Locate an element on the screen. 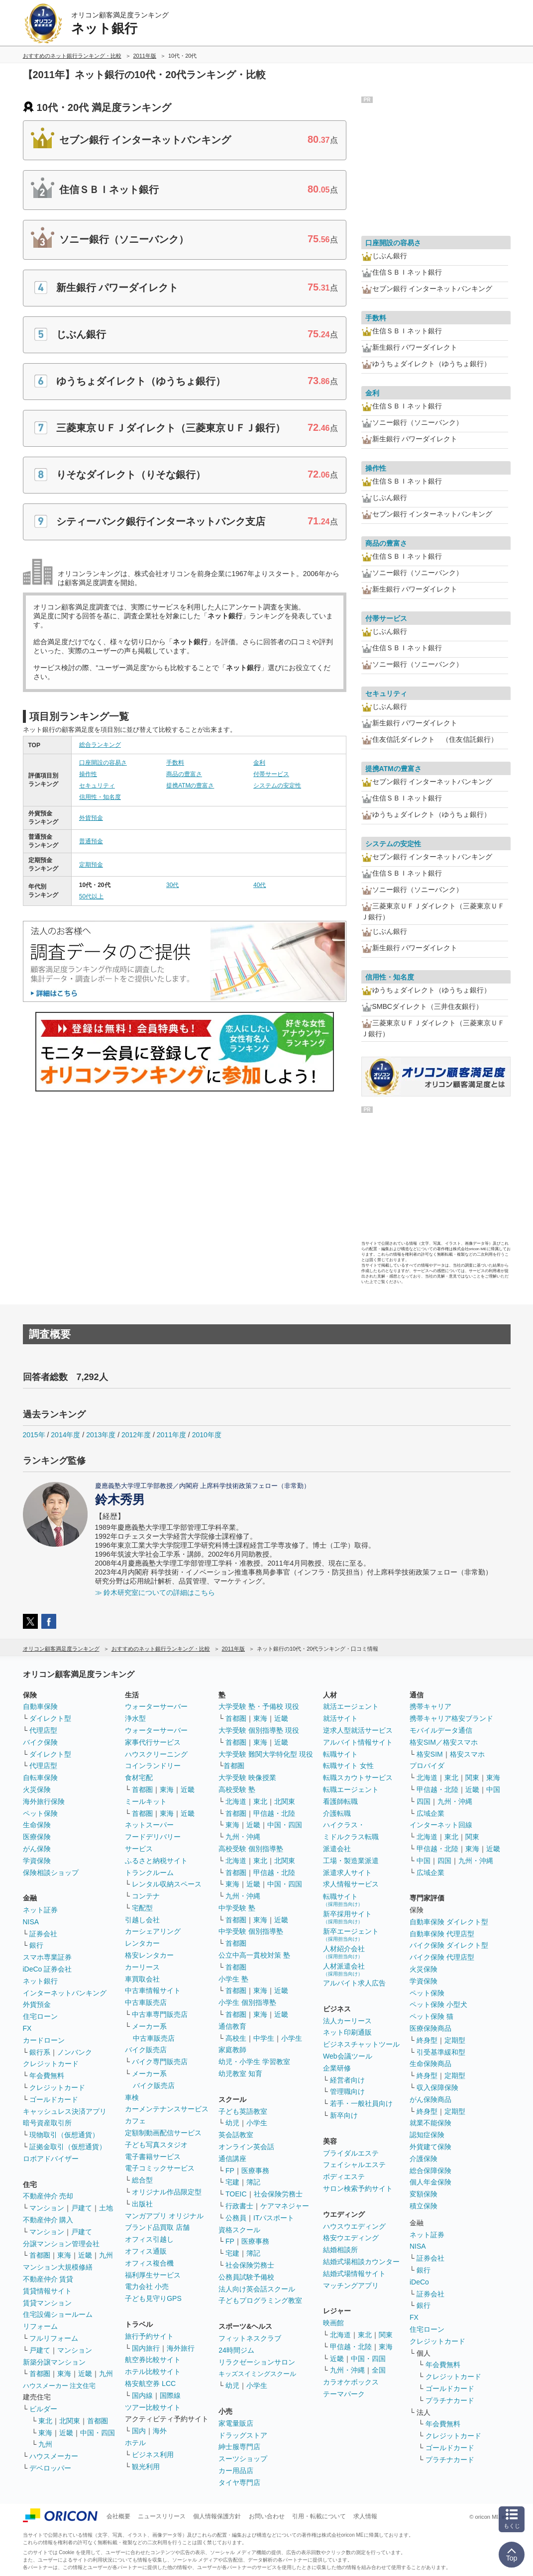 This screenshot has width=533, height=2576. 引越し会社 is located at coordinates (142, 1920).